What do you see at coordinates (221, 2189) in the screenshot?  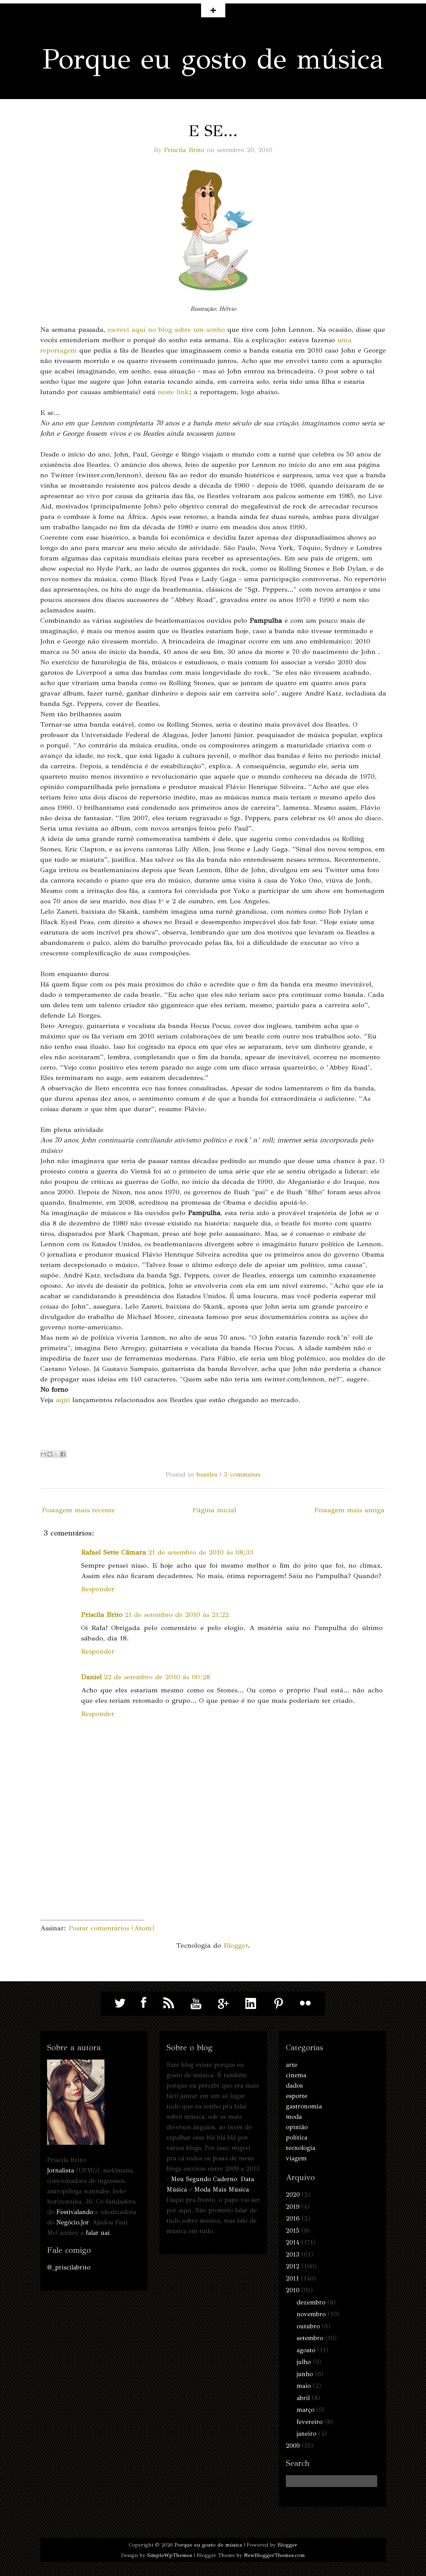 I see `Moda Mais Música` at bounding box center [221, 2189].